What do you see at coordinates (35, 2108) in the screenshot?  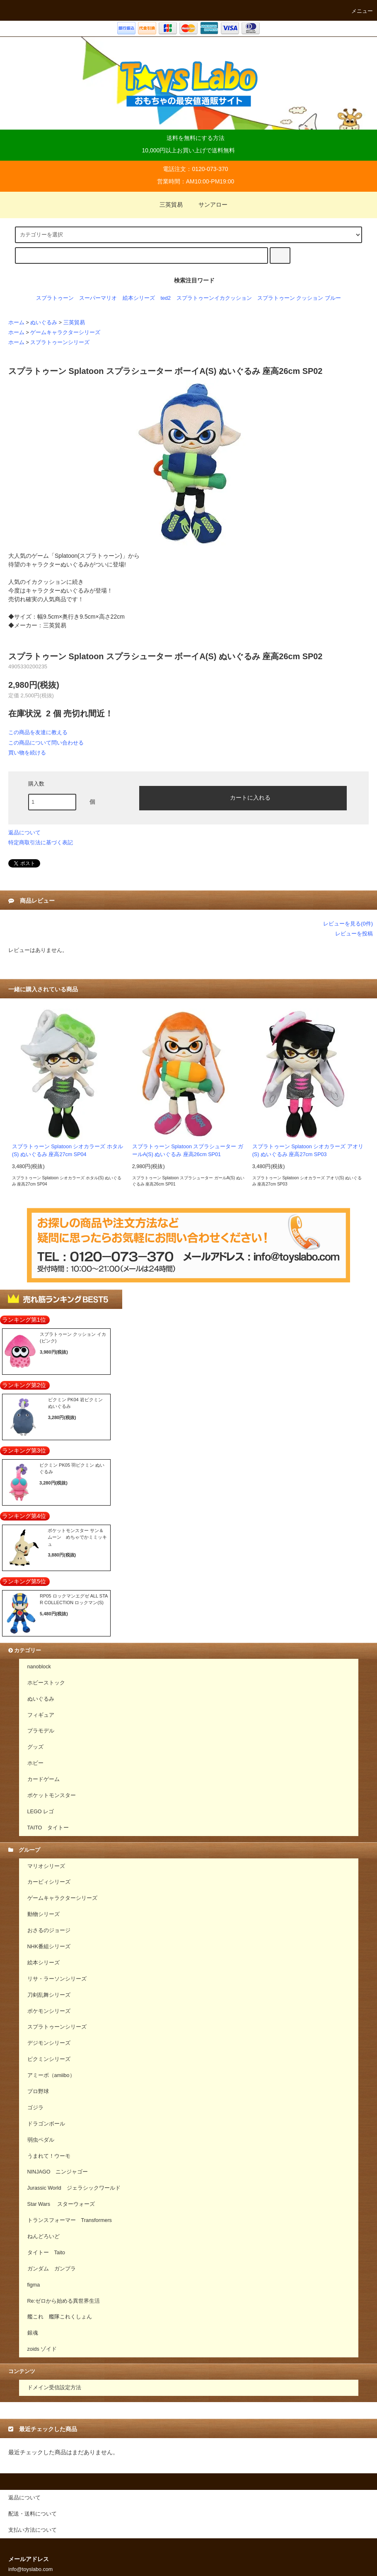 I see `ゴジラ` at bounding box center [35, 2108].